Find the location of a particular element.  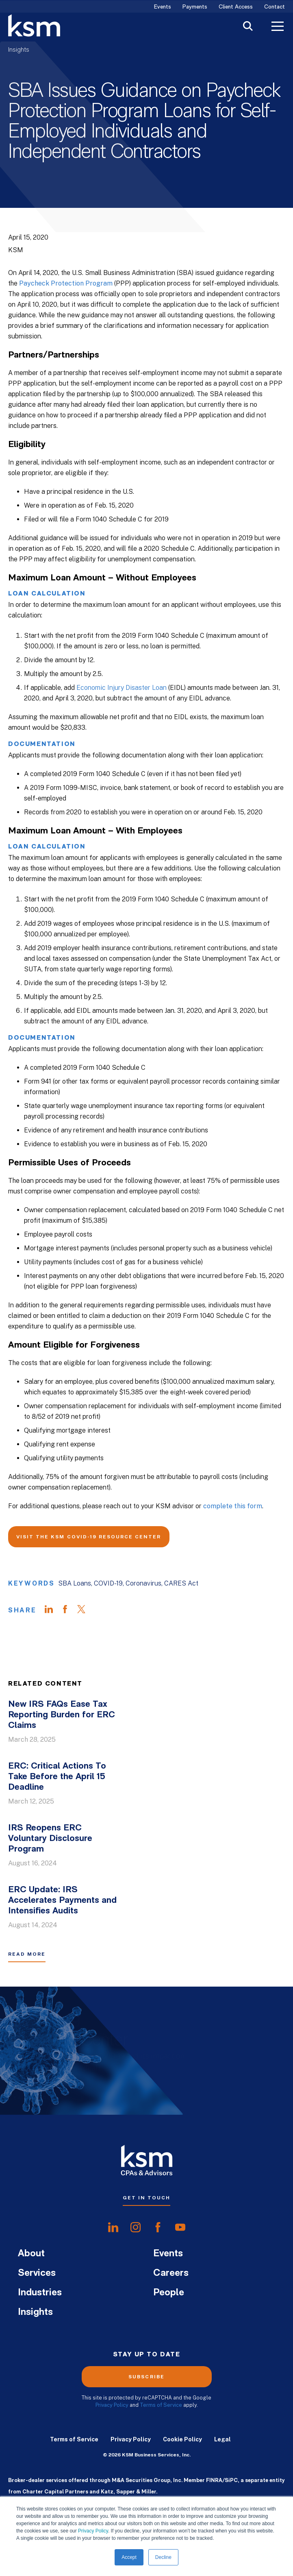

CARES Act is located at coordinates (181, 1583).